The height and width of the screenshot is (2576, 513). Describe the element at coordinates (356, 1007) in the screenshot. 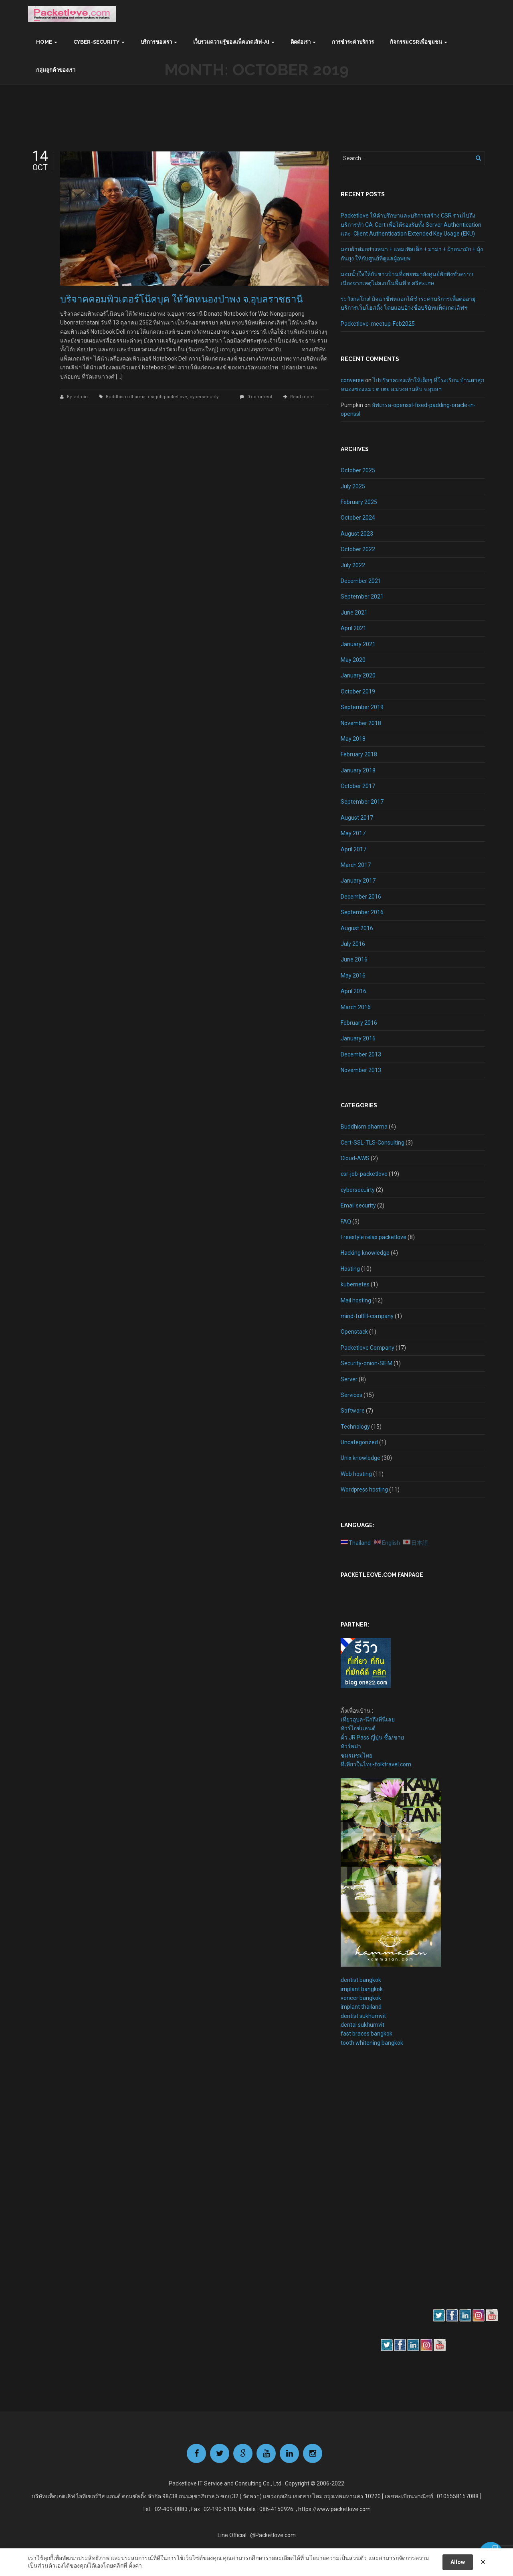

I see `March 2016` at that location.